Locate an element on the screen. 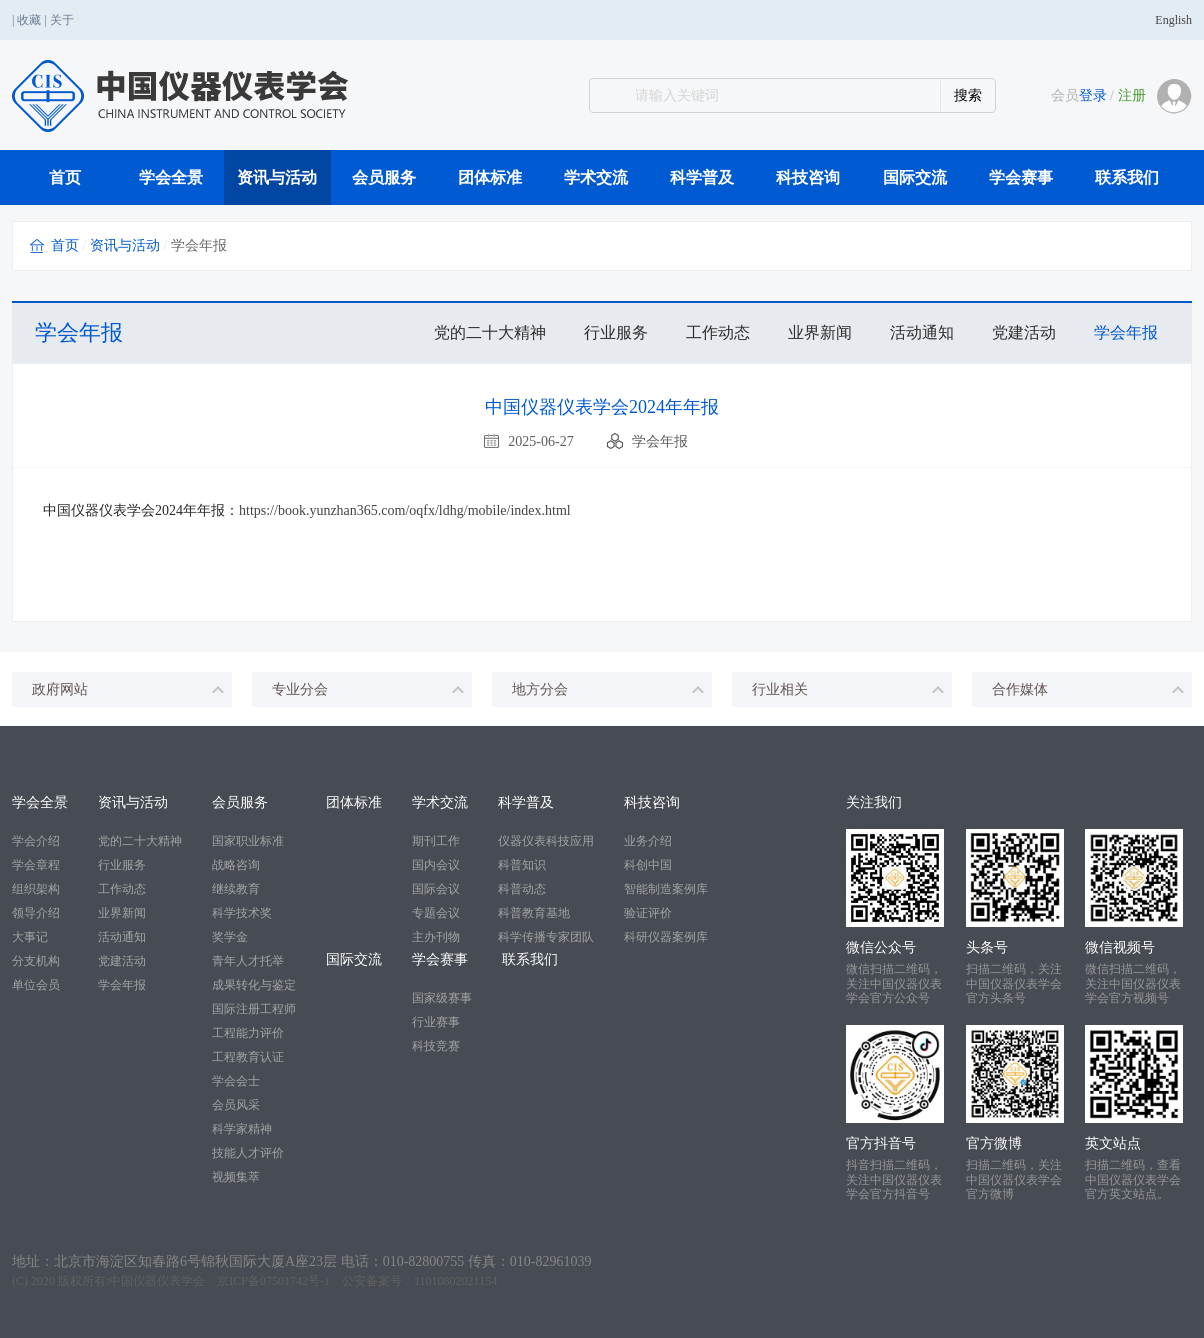 The height and width of the screenshot is (1338, 1204). 继续教育 is located at coordinates (236, 889).